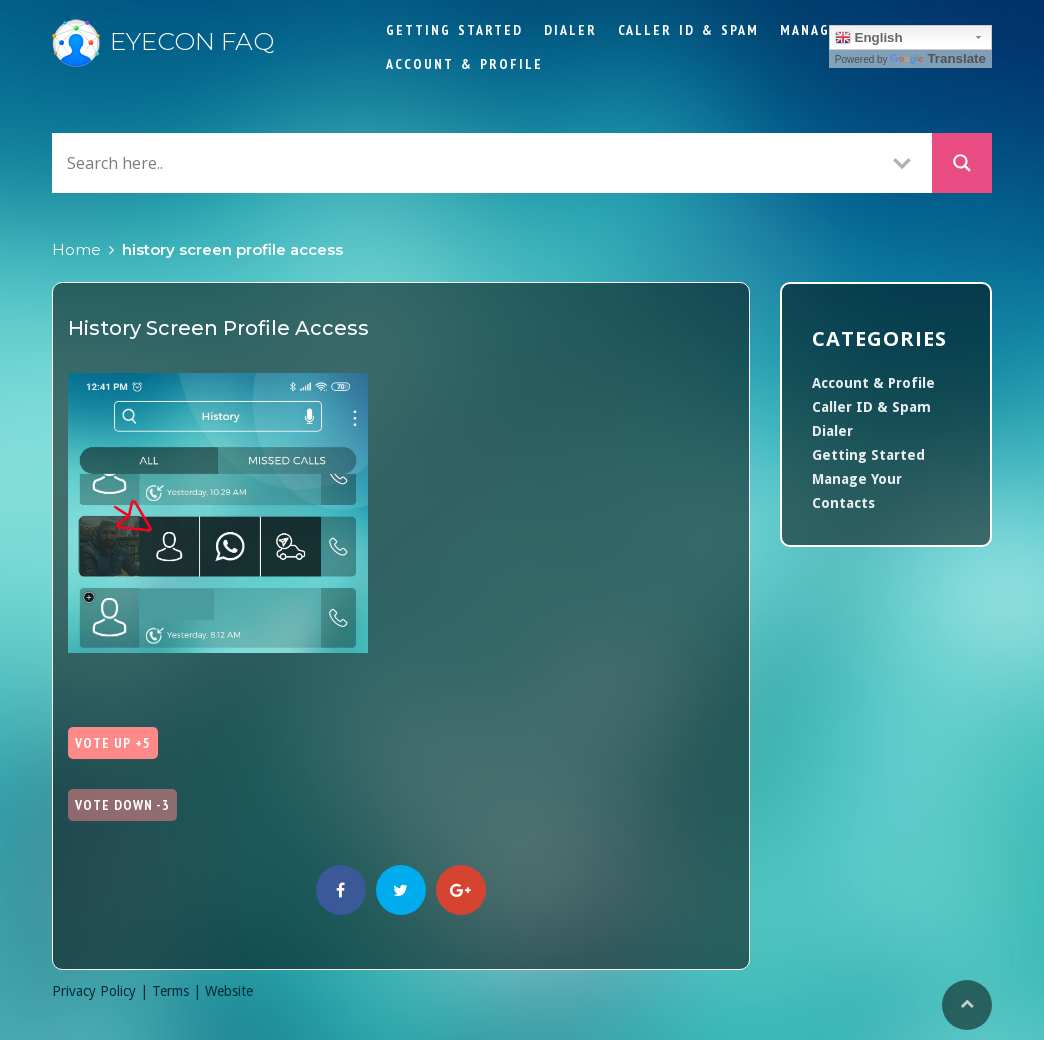  I want to click on Vote Down -3, so click(122, 805).